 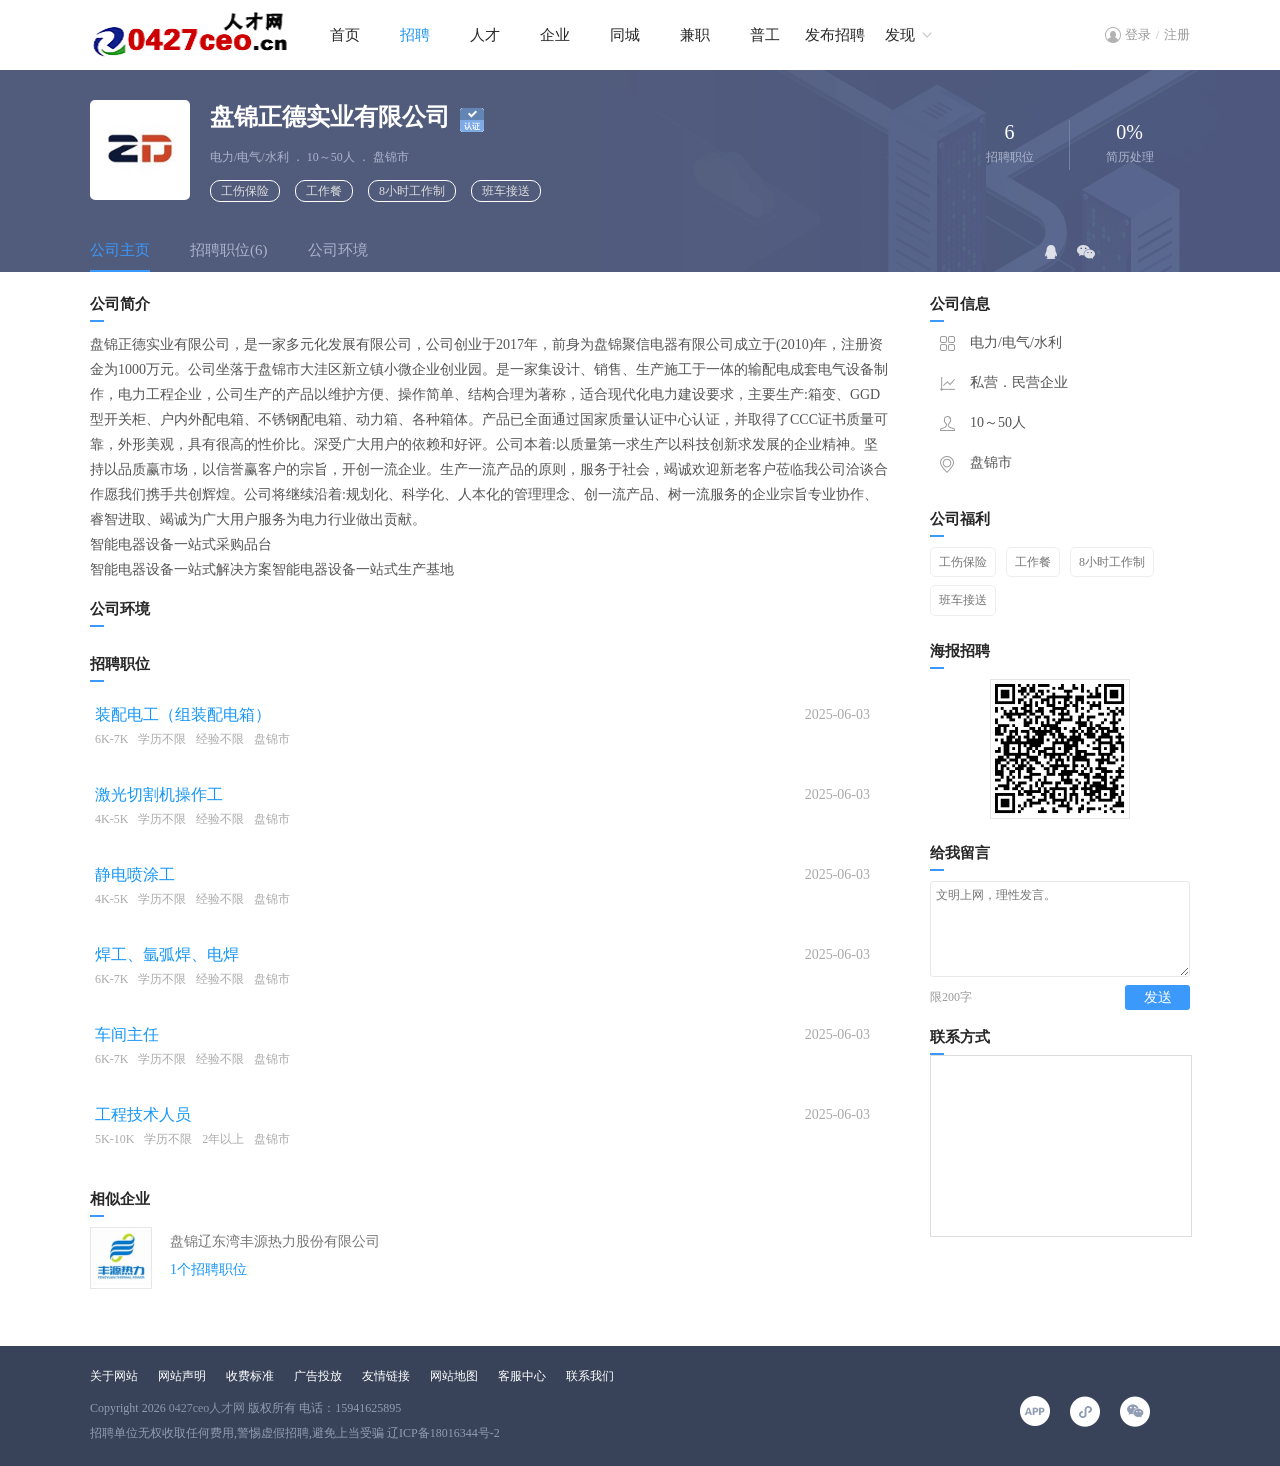 What do you see at coordinates (338, 250) in the screenshot?
I see `公司环境` at bounding box center [338, 250].